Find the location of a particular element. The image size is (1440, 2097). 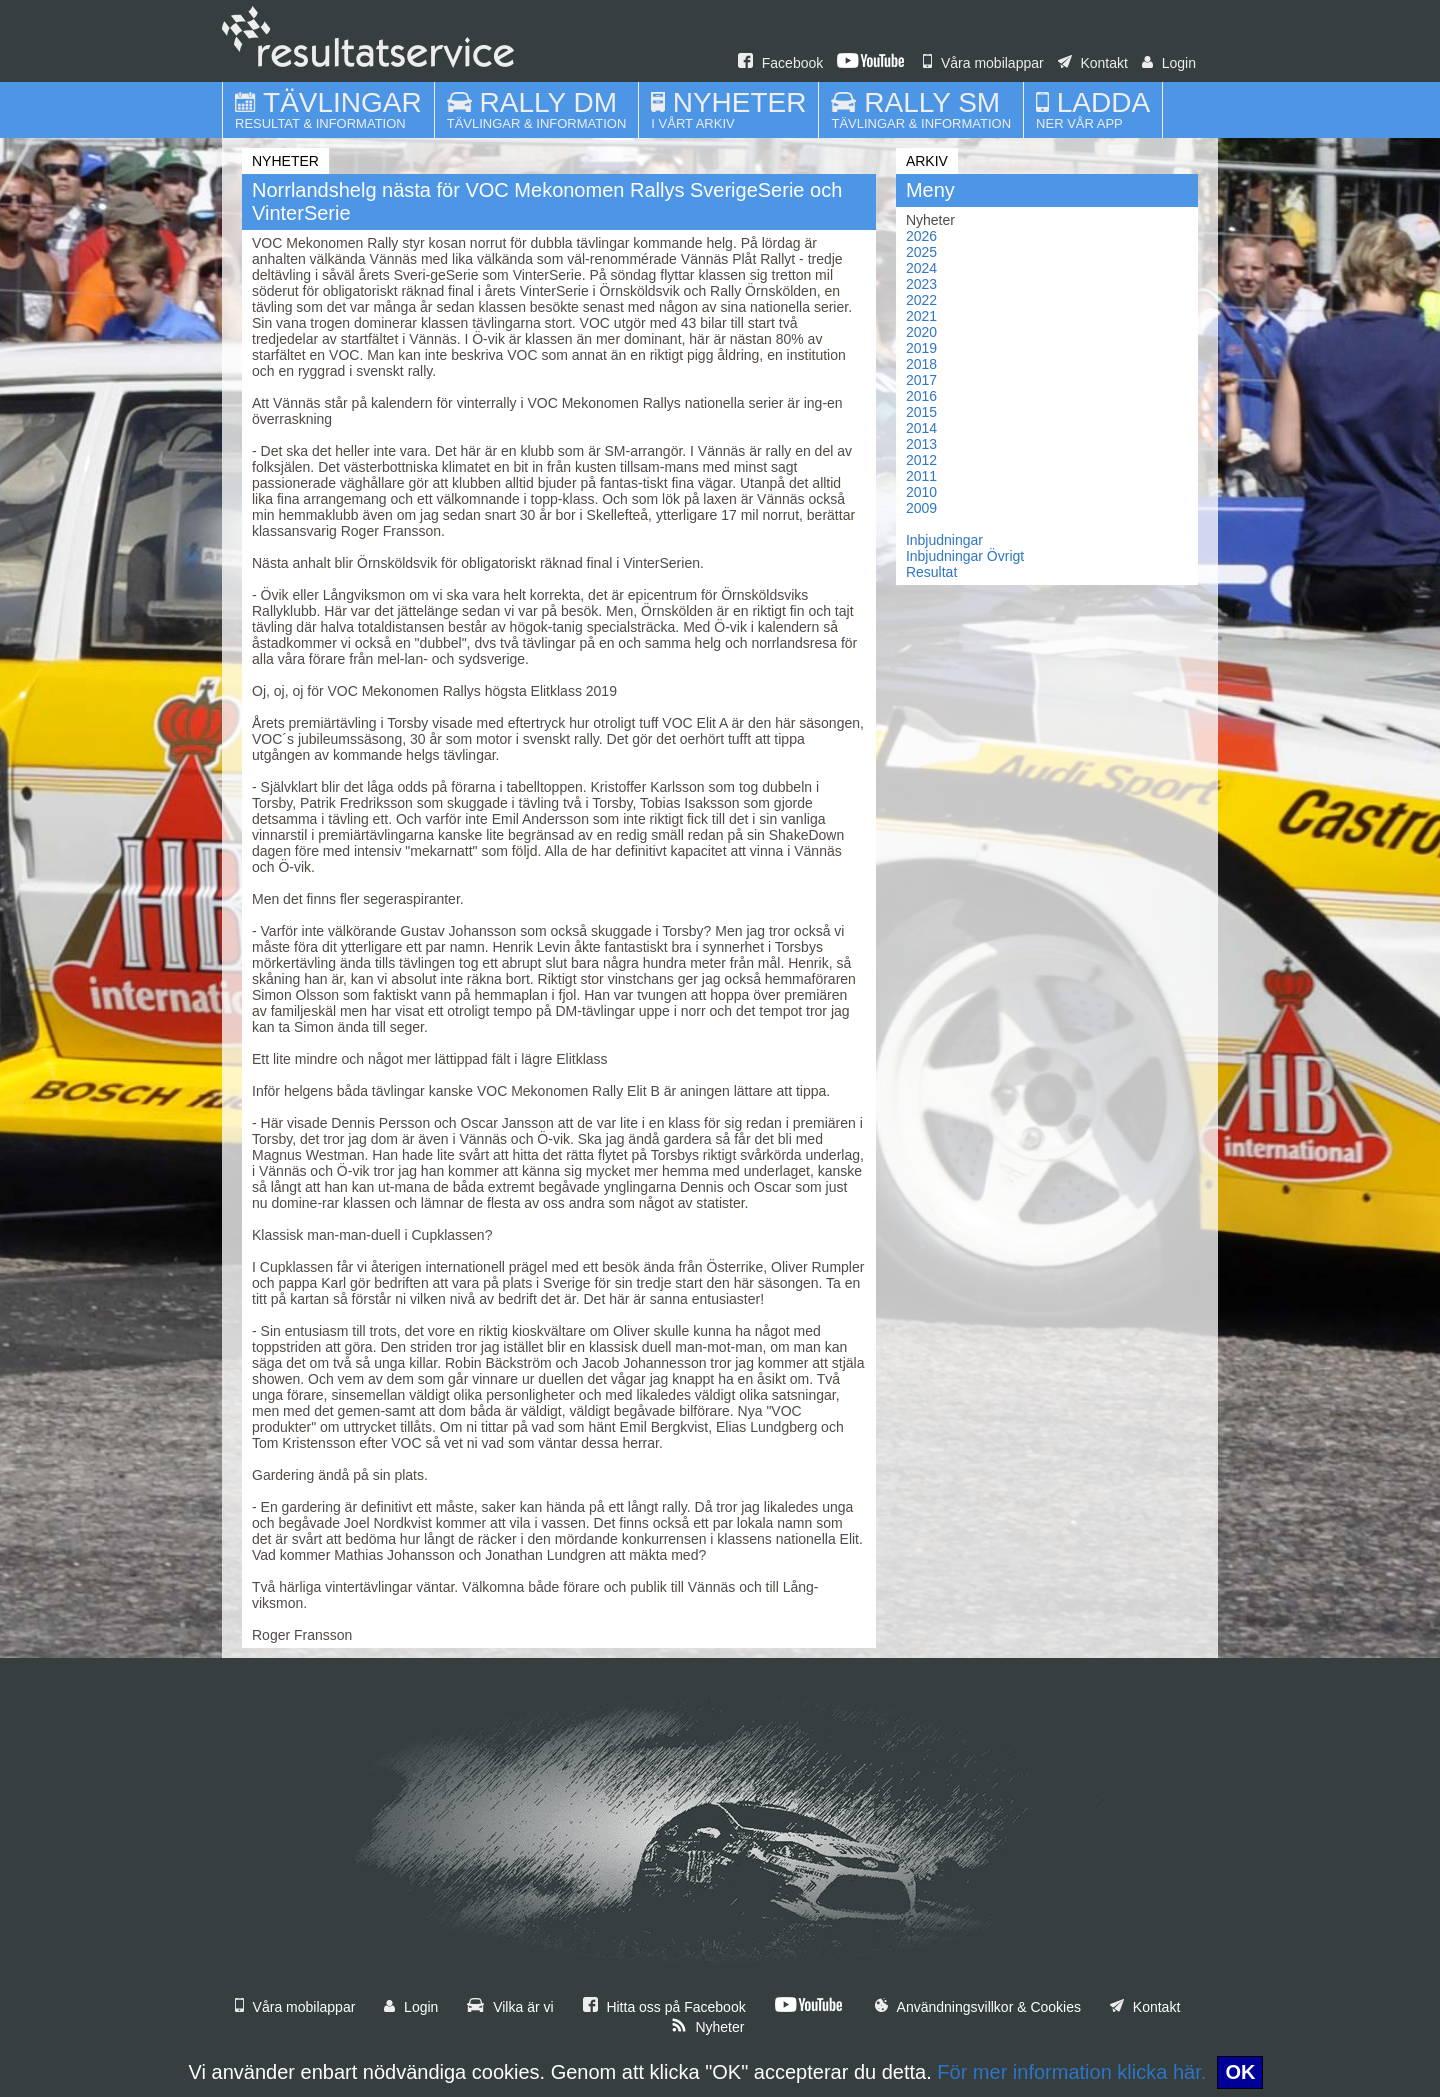

Inbjudningar Övrigt is located at coordinates (965, 556).